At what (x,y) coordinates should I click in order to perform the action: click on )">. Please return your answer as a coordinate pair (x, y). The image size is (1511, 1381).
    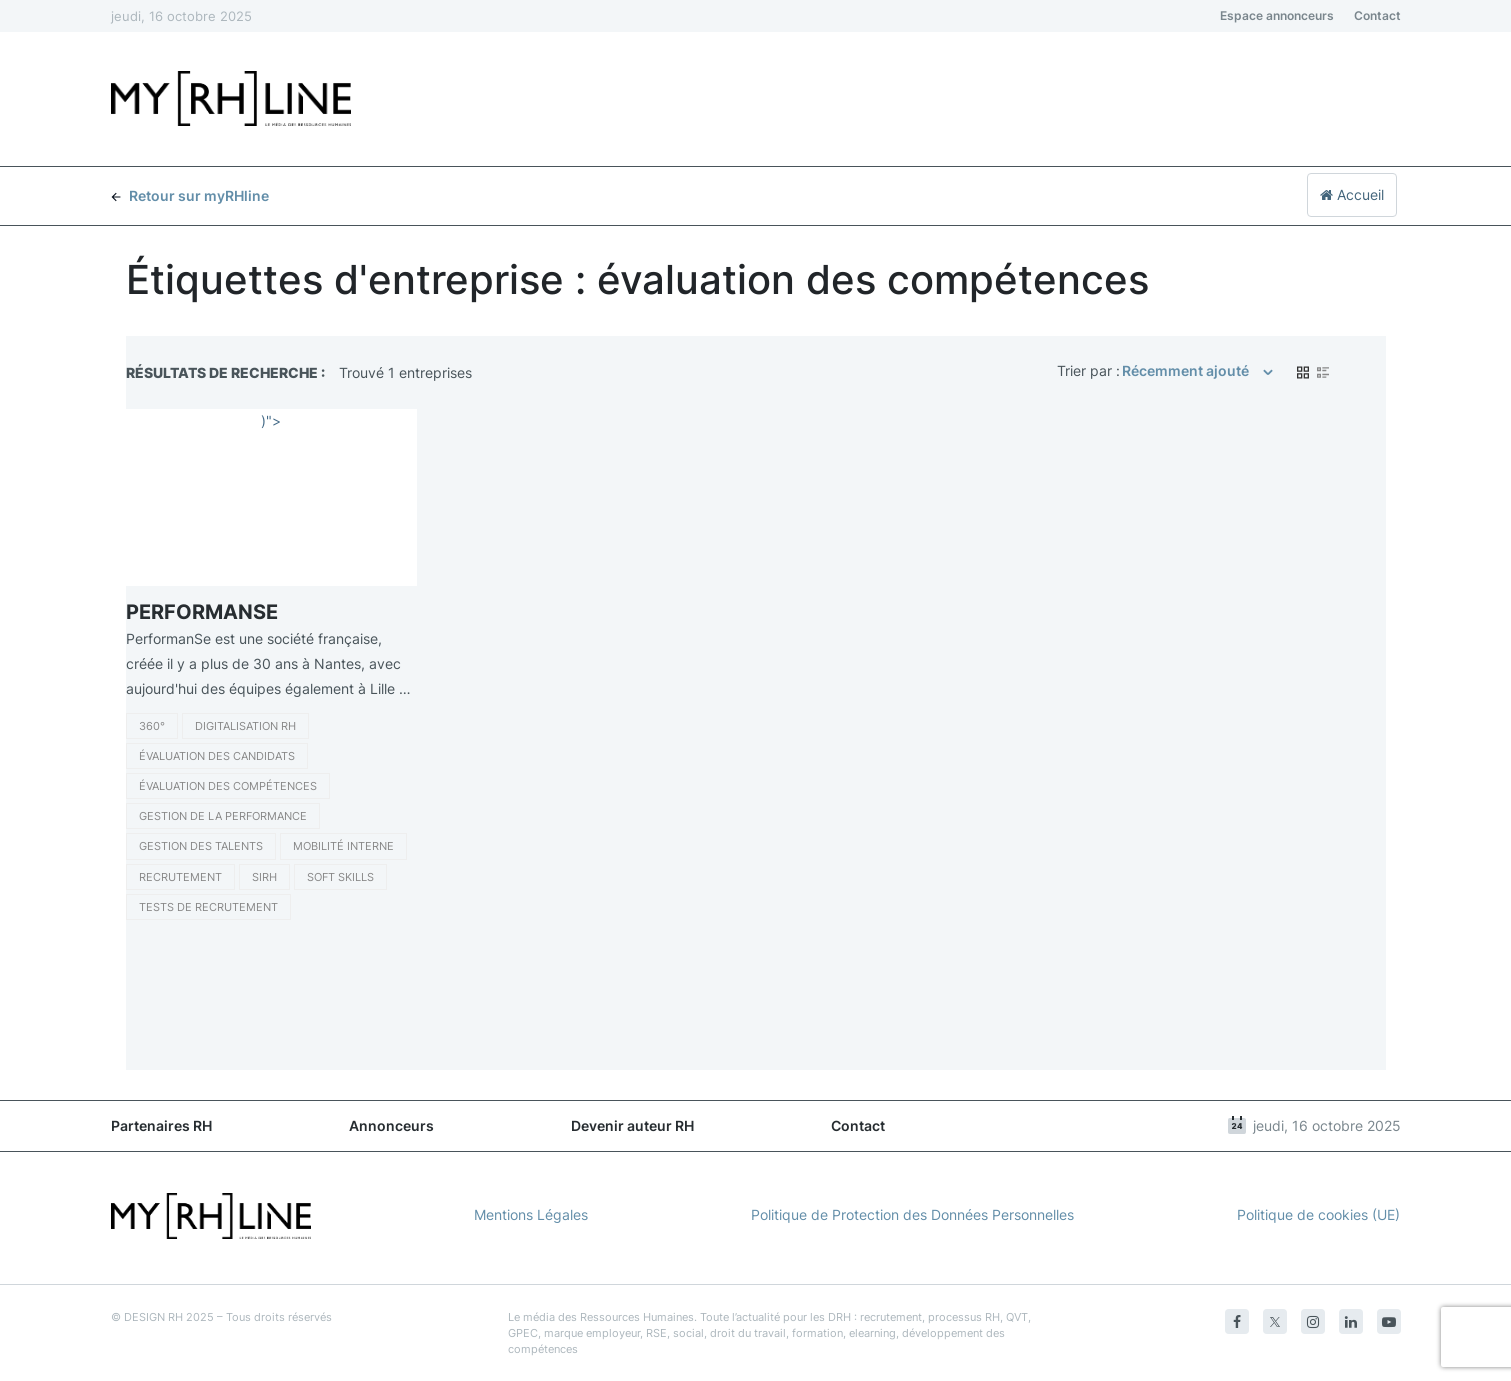
    Looking at the image, I should click on (271, 420).